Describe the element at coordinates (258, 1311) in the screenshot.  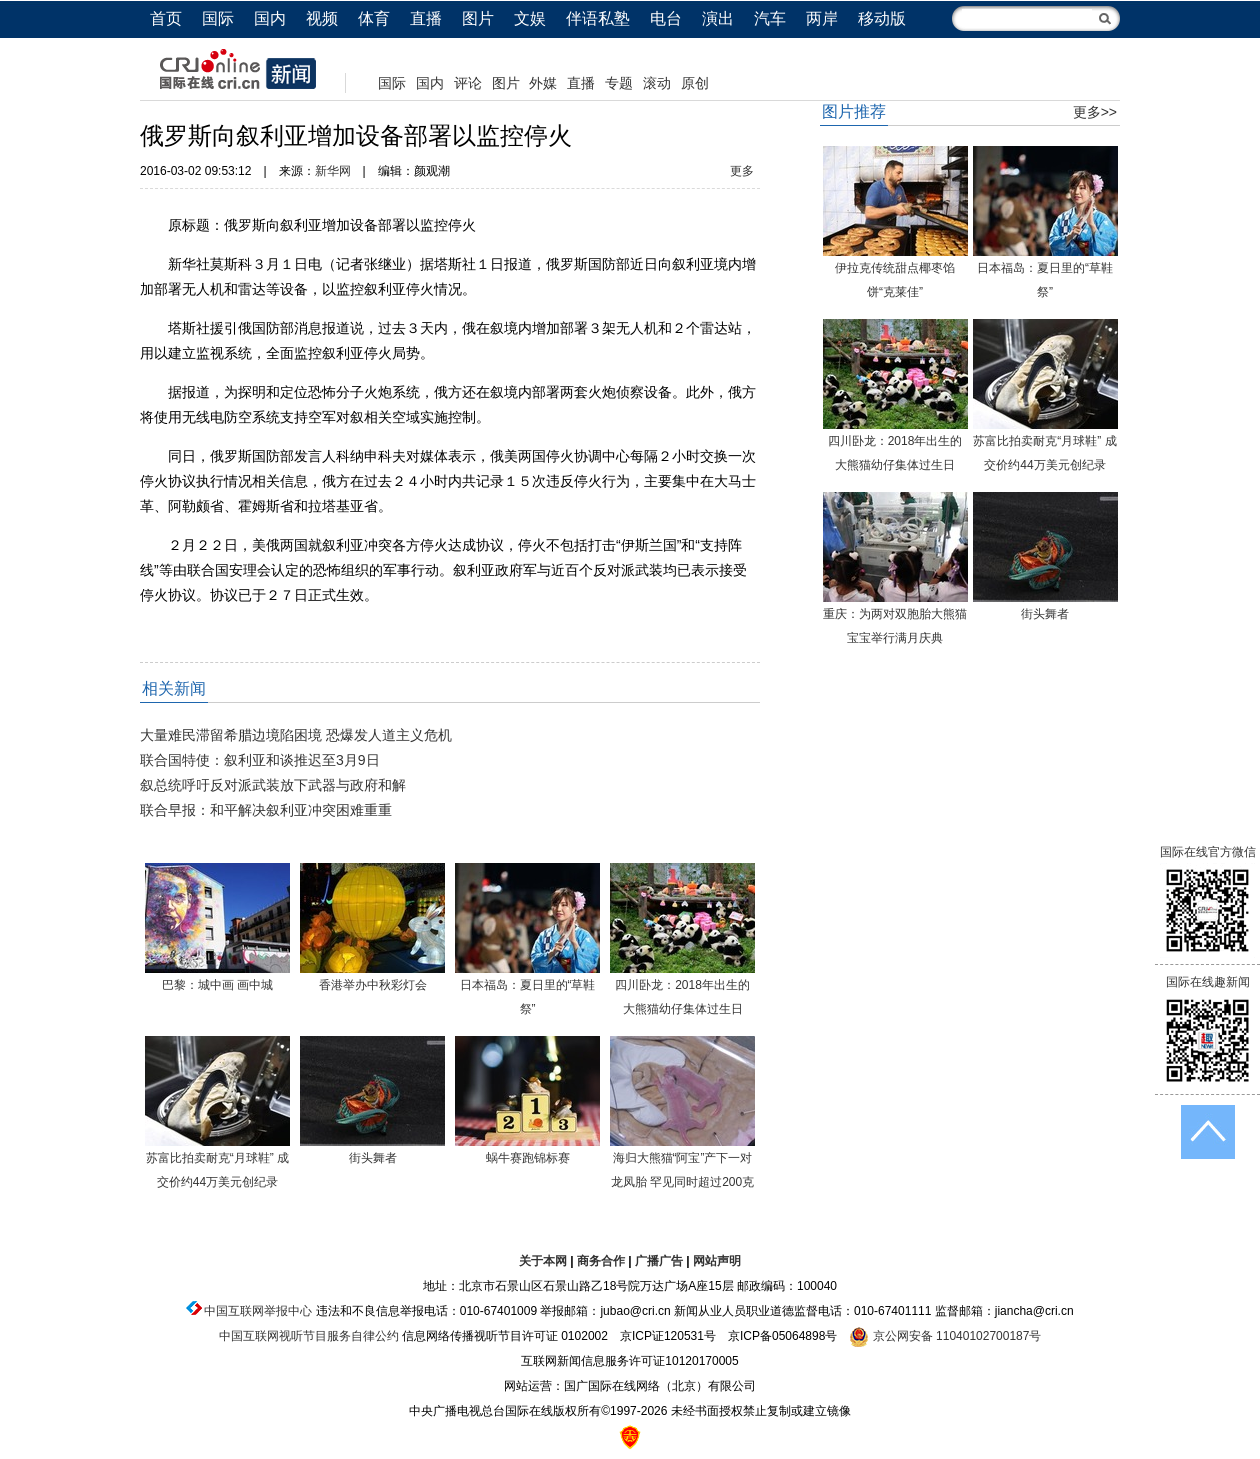
I see `中国互联网举报中心` at that location.